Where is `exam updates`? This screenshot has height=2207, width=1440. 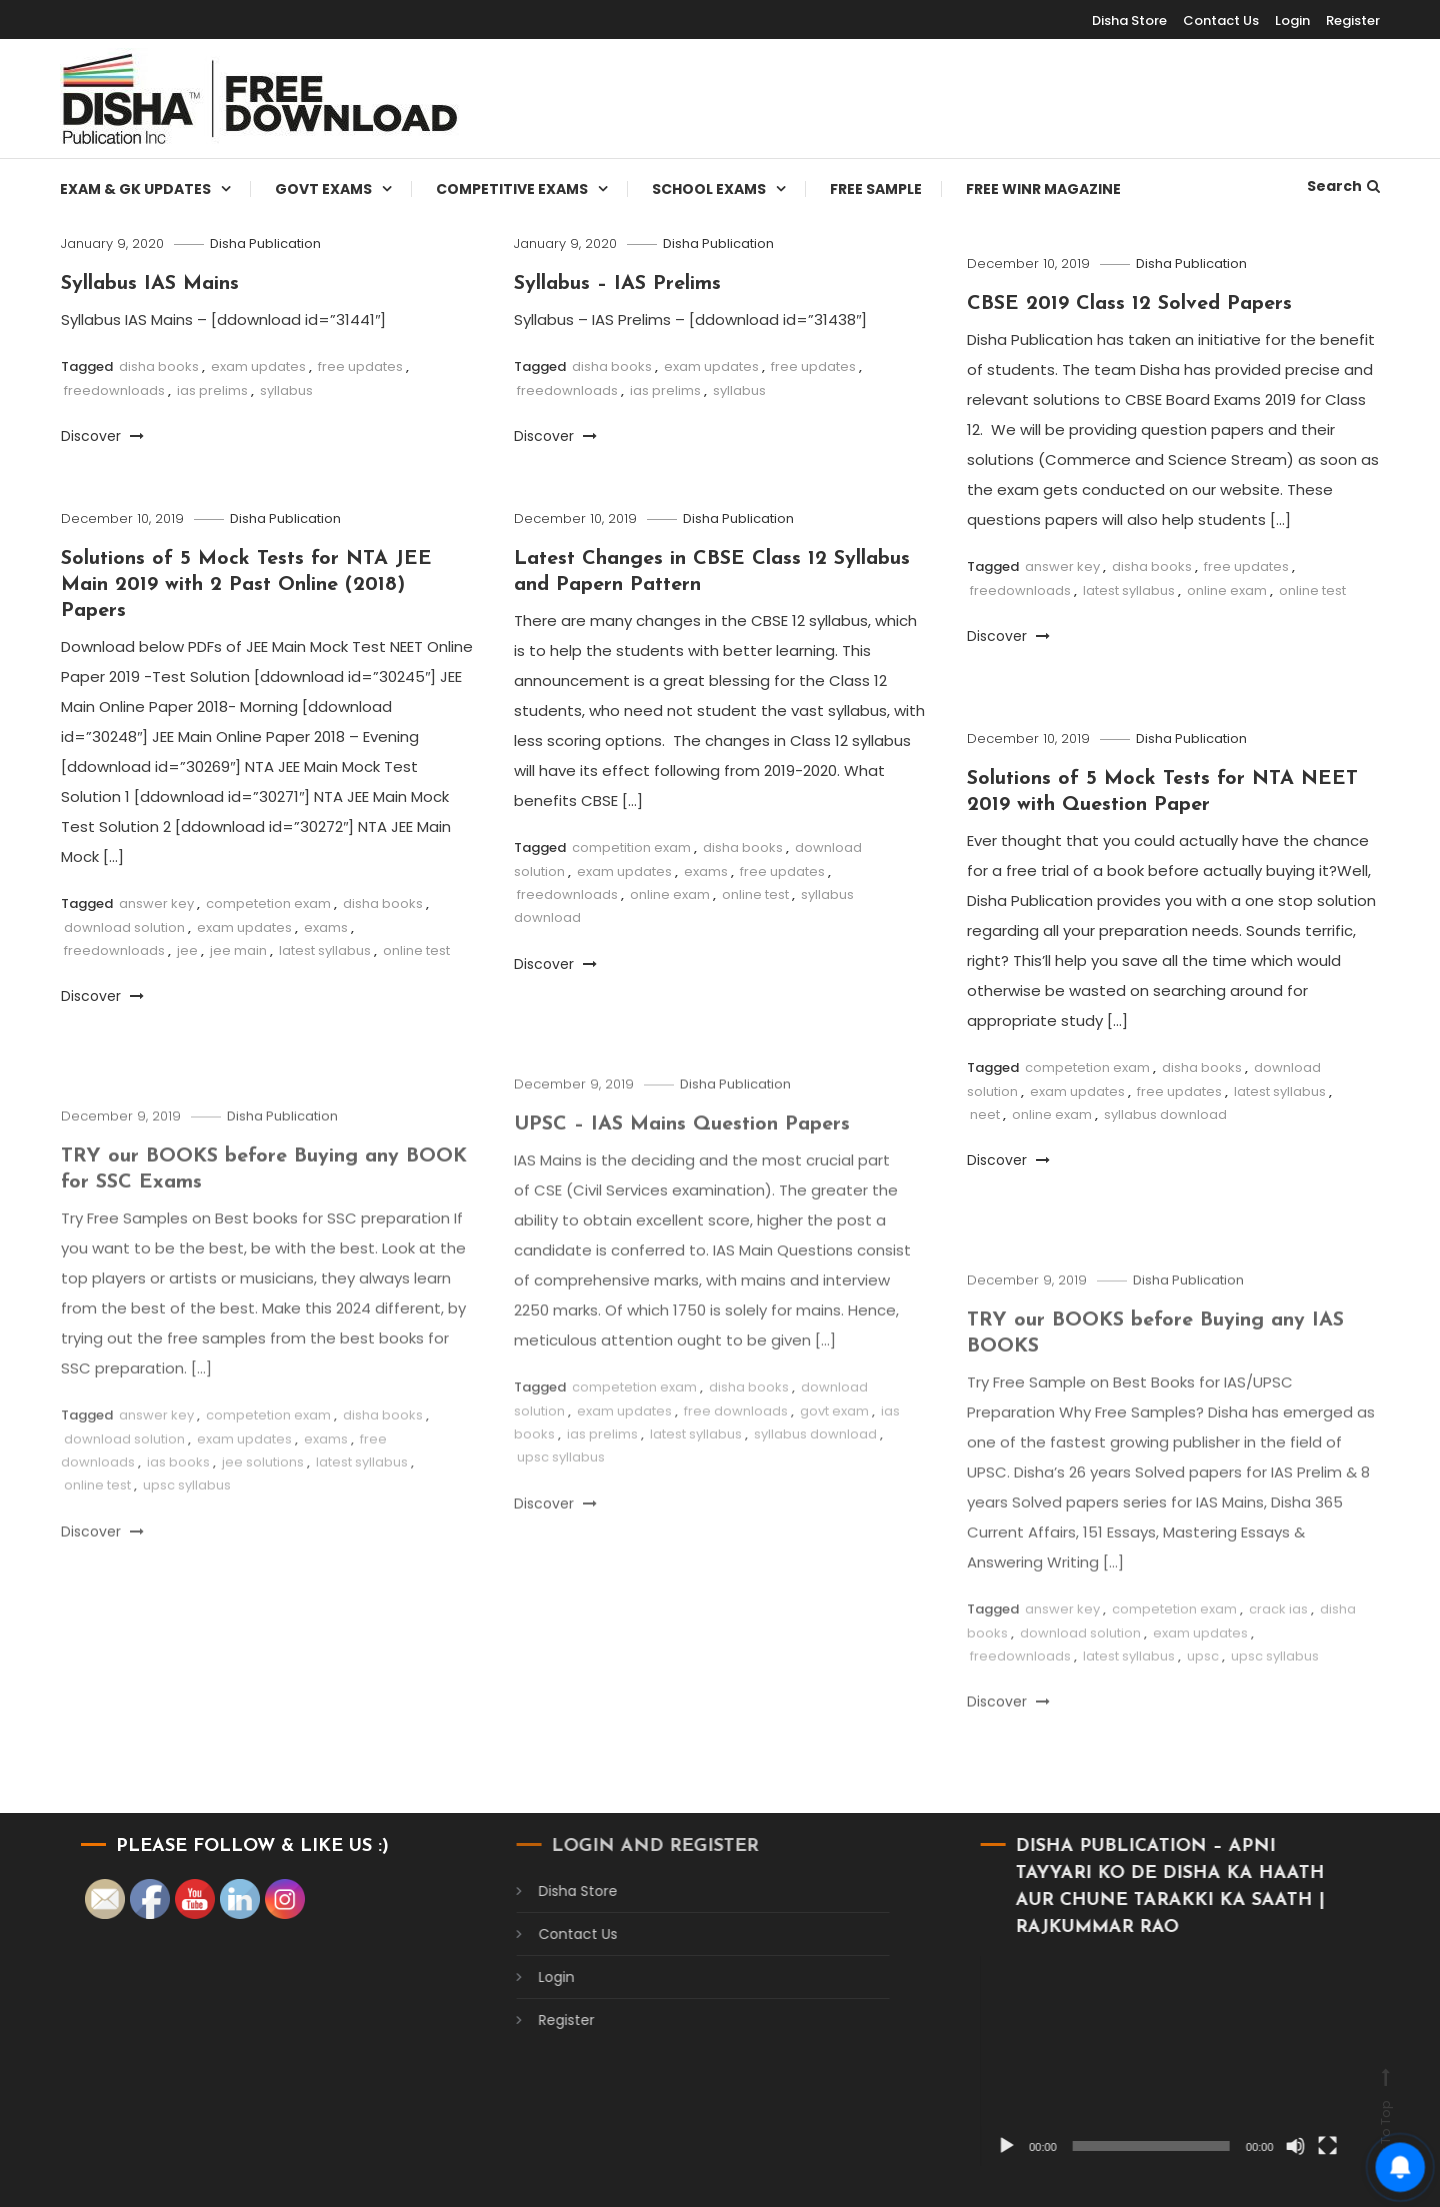 exam updates is located at coordinates (258, 366).